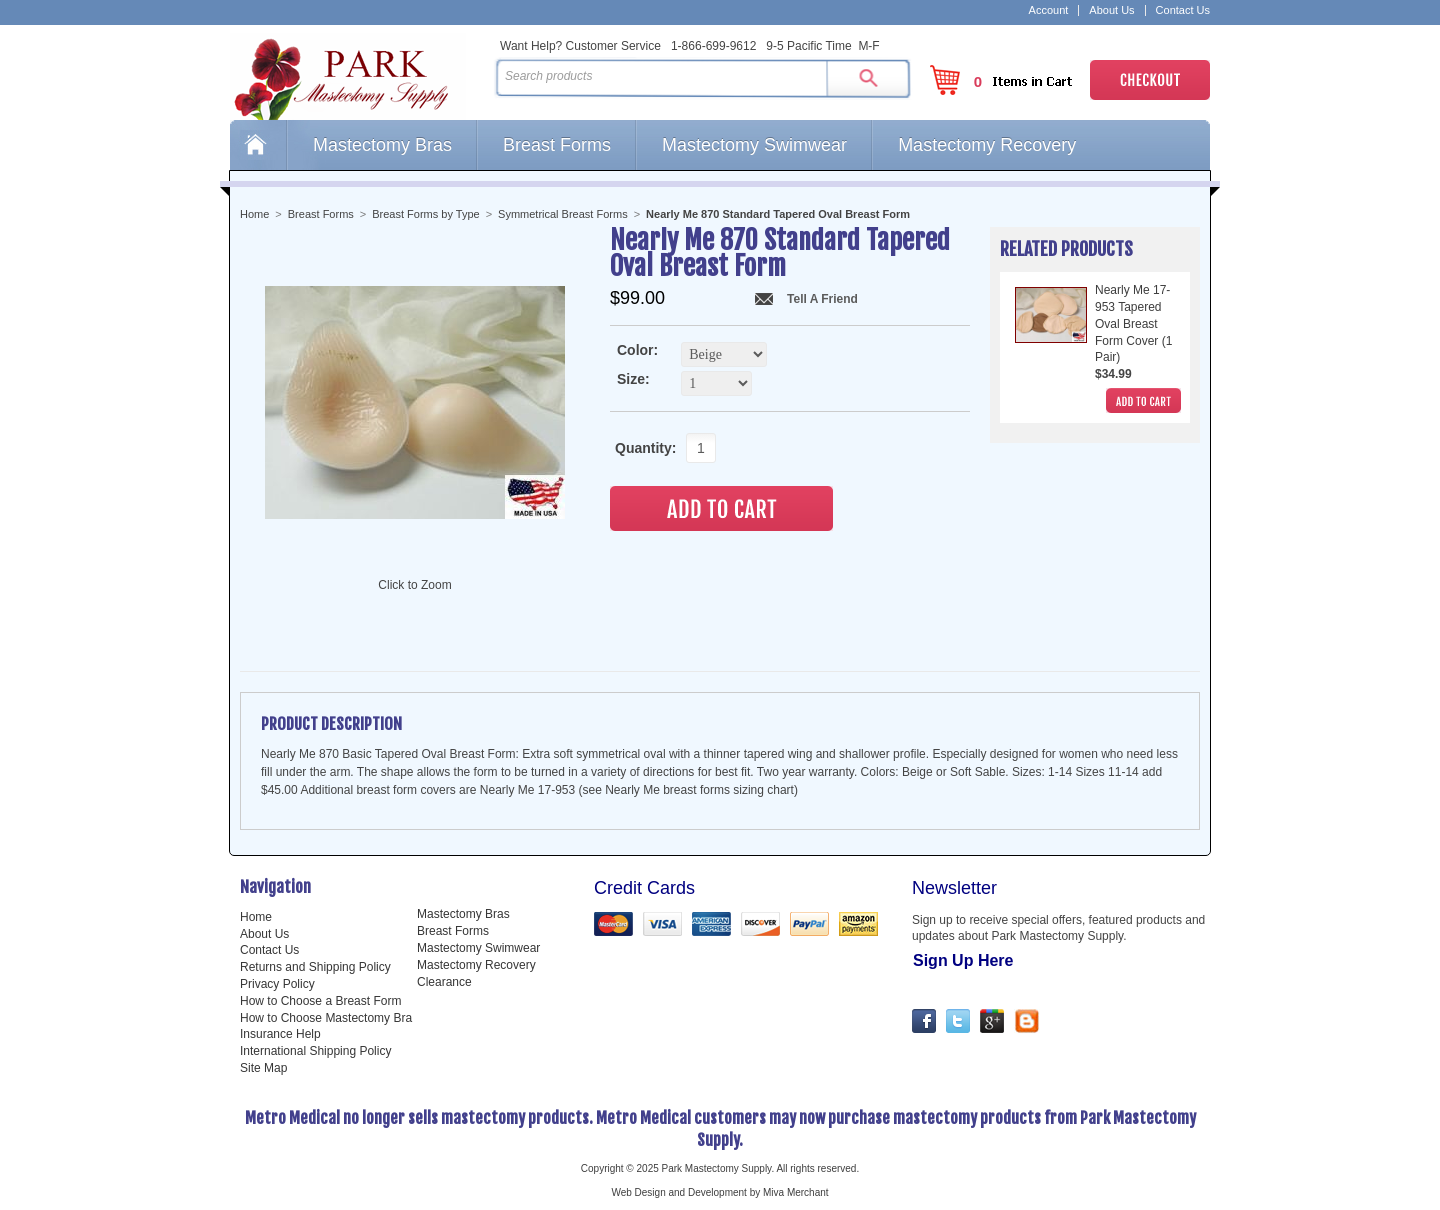 The width and height of the screenshot is (1440, 1210). What do you see at coordinates (315, 967) in the screenshot?
I see `Returns and Shipping Policy` at bounding box center [315, 967].